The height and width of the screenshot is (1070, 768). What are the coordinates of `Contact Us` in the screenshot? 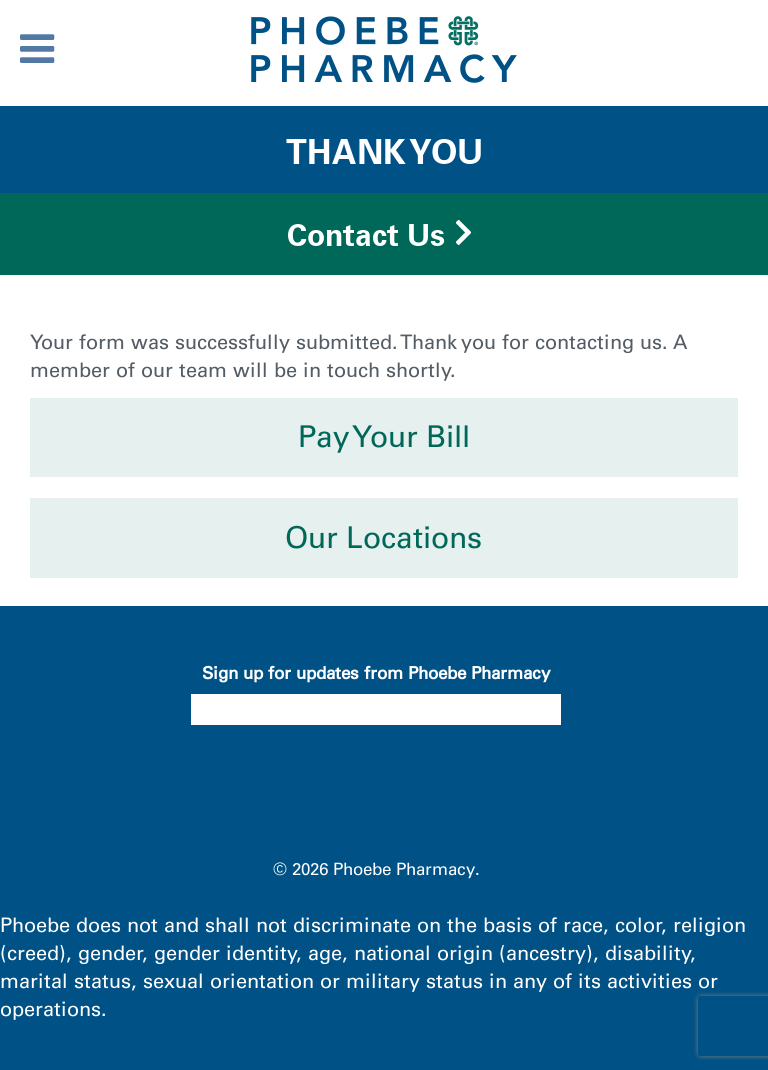 It's located at (366, 235).